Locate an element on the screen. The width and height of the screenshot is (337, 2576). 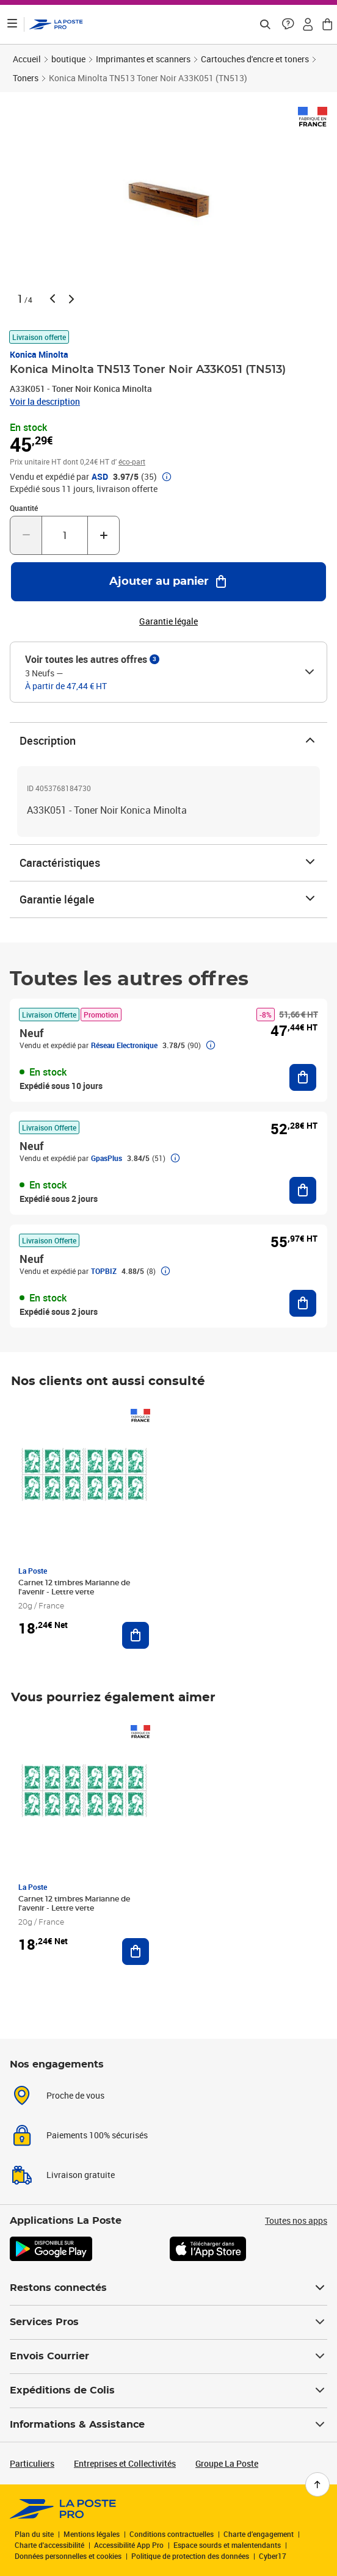
Politique de protection des données is located at coordinates (190, 2556).